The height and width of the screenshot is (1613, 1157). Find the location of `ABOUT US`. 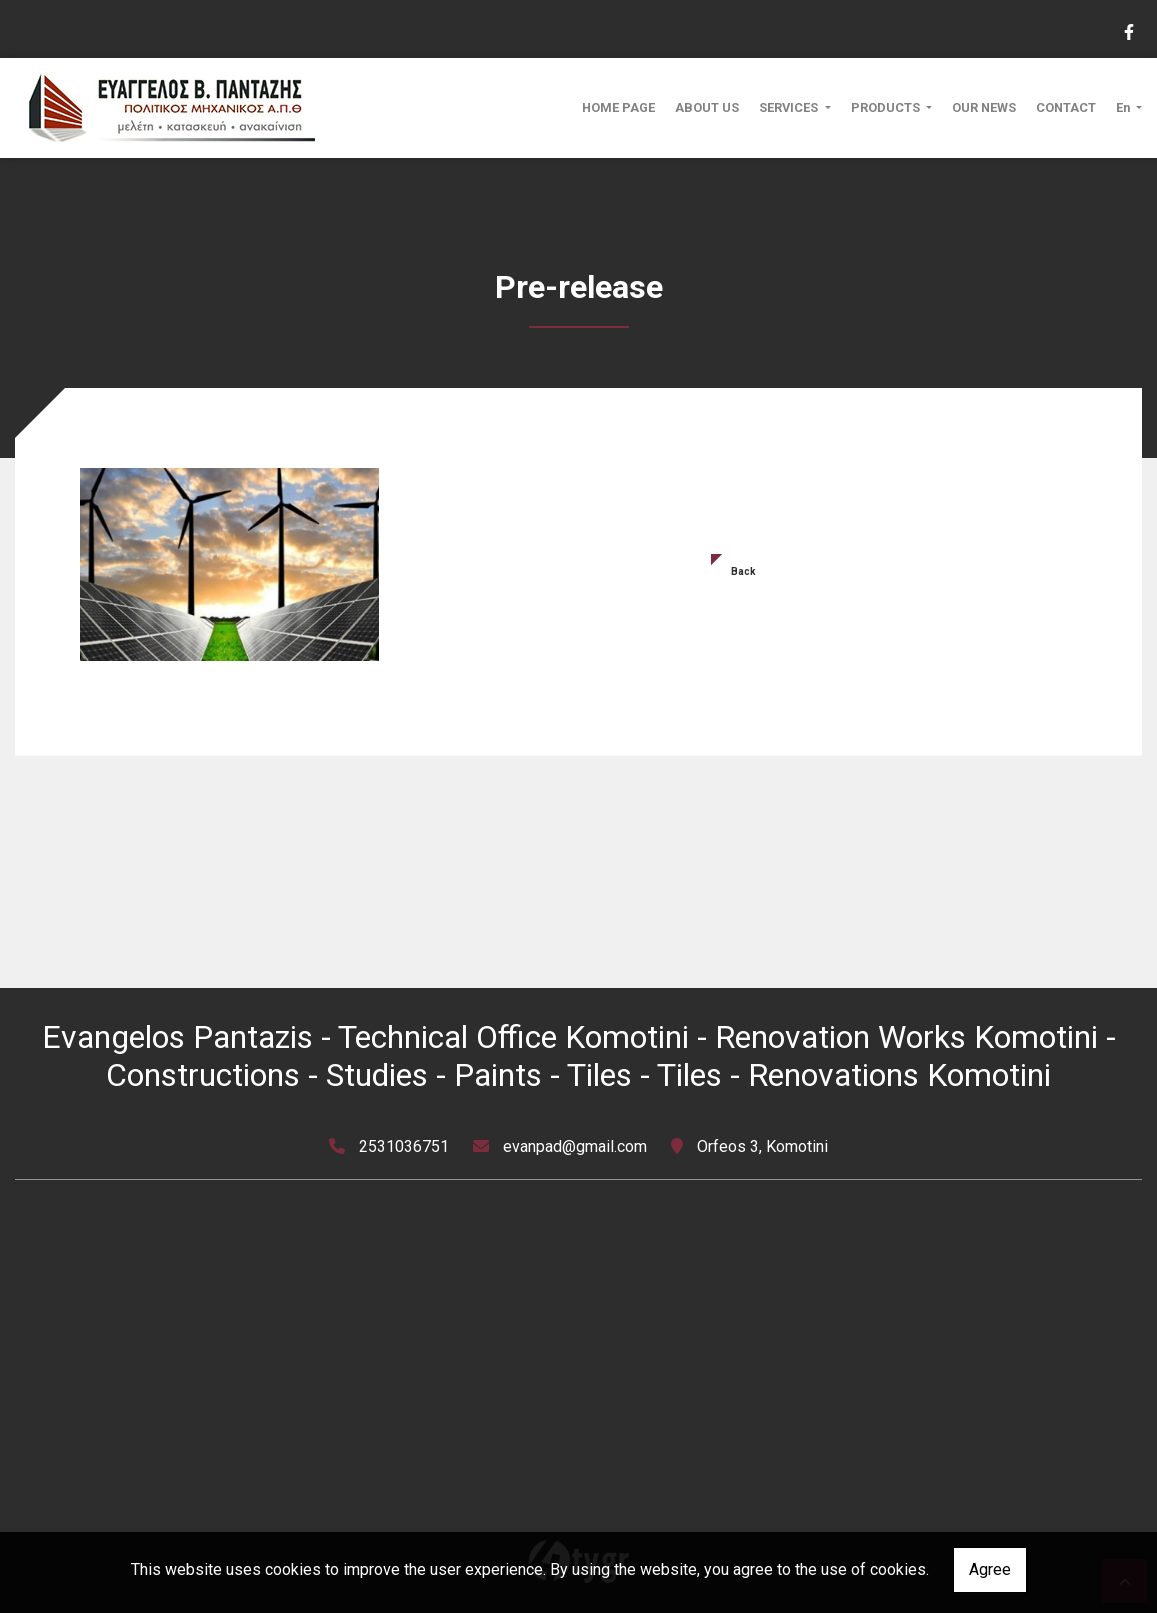

ABOUT US is located at coordinates (707, 107).